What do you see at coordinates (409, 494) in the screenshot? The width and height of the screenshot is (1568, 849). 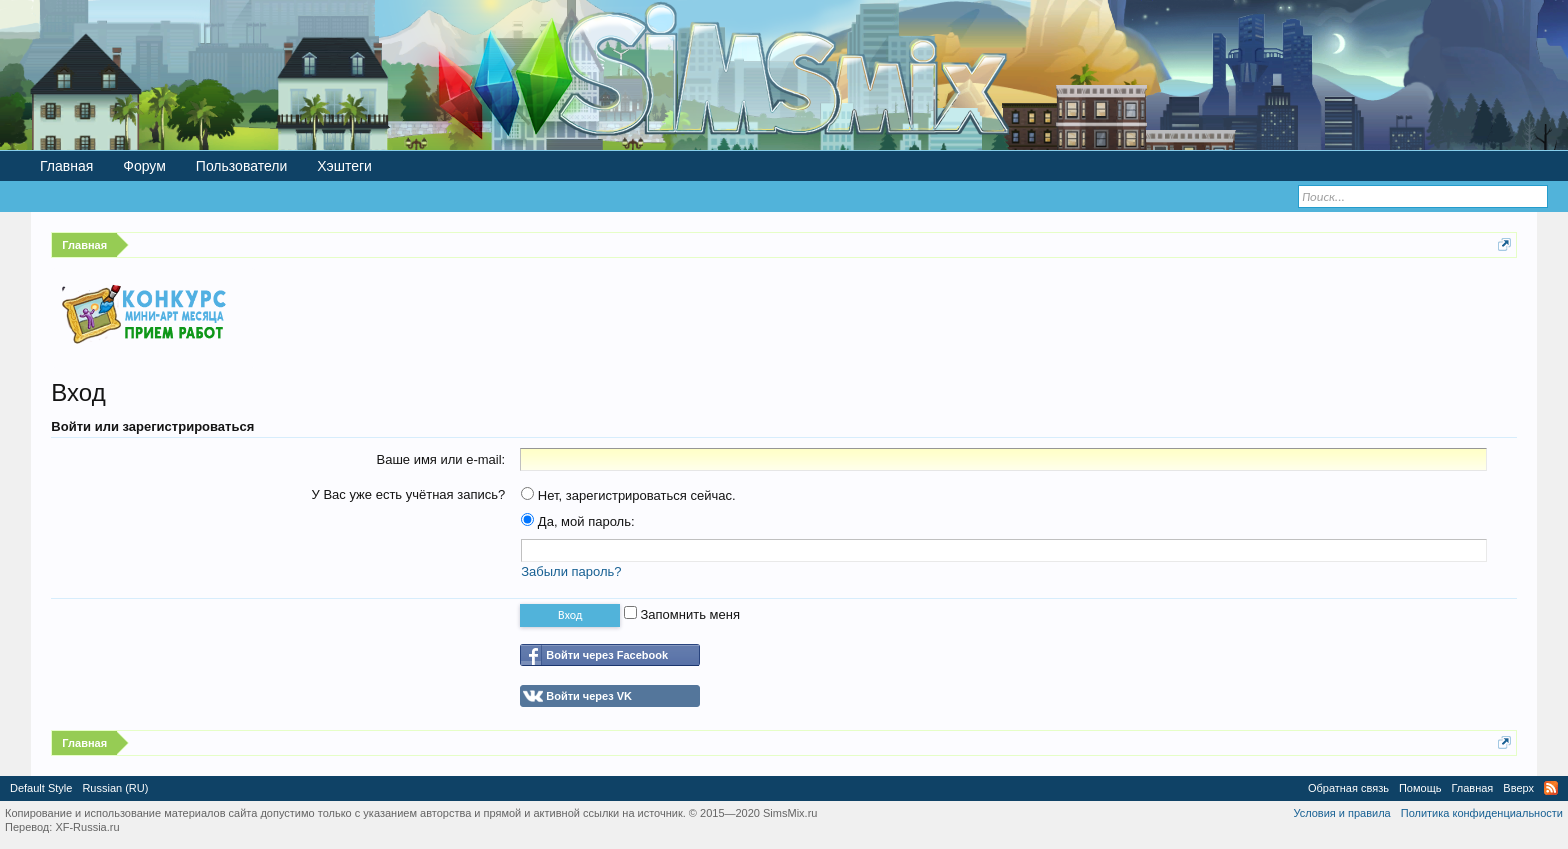 I see `У Вас уже есть учётная запись?` at bounding box center [409, 494].